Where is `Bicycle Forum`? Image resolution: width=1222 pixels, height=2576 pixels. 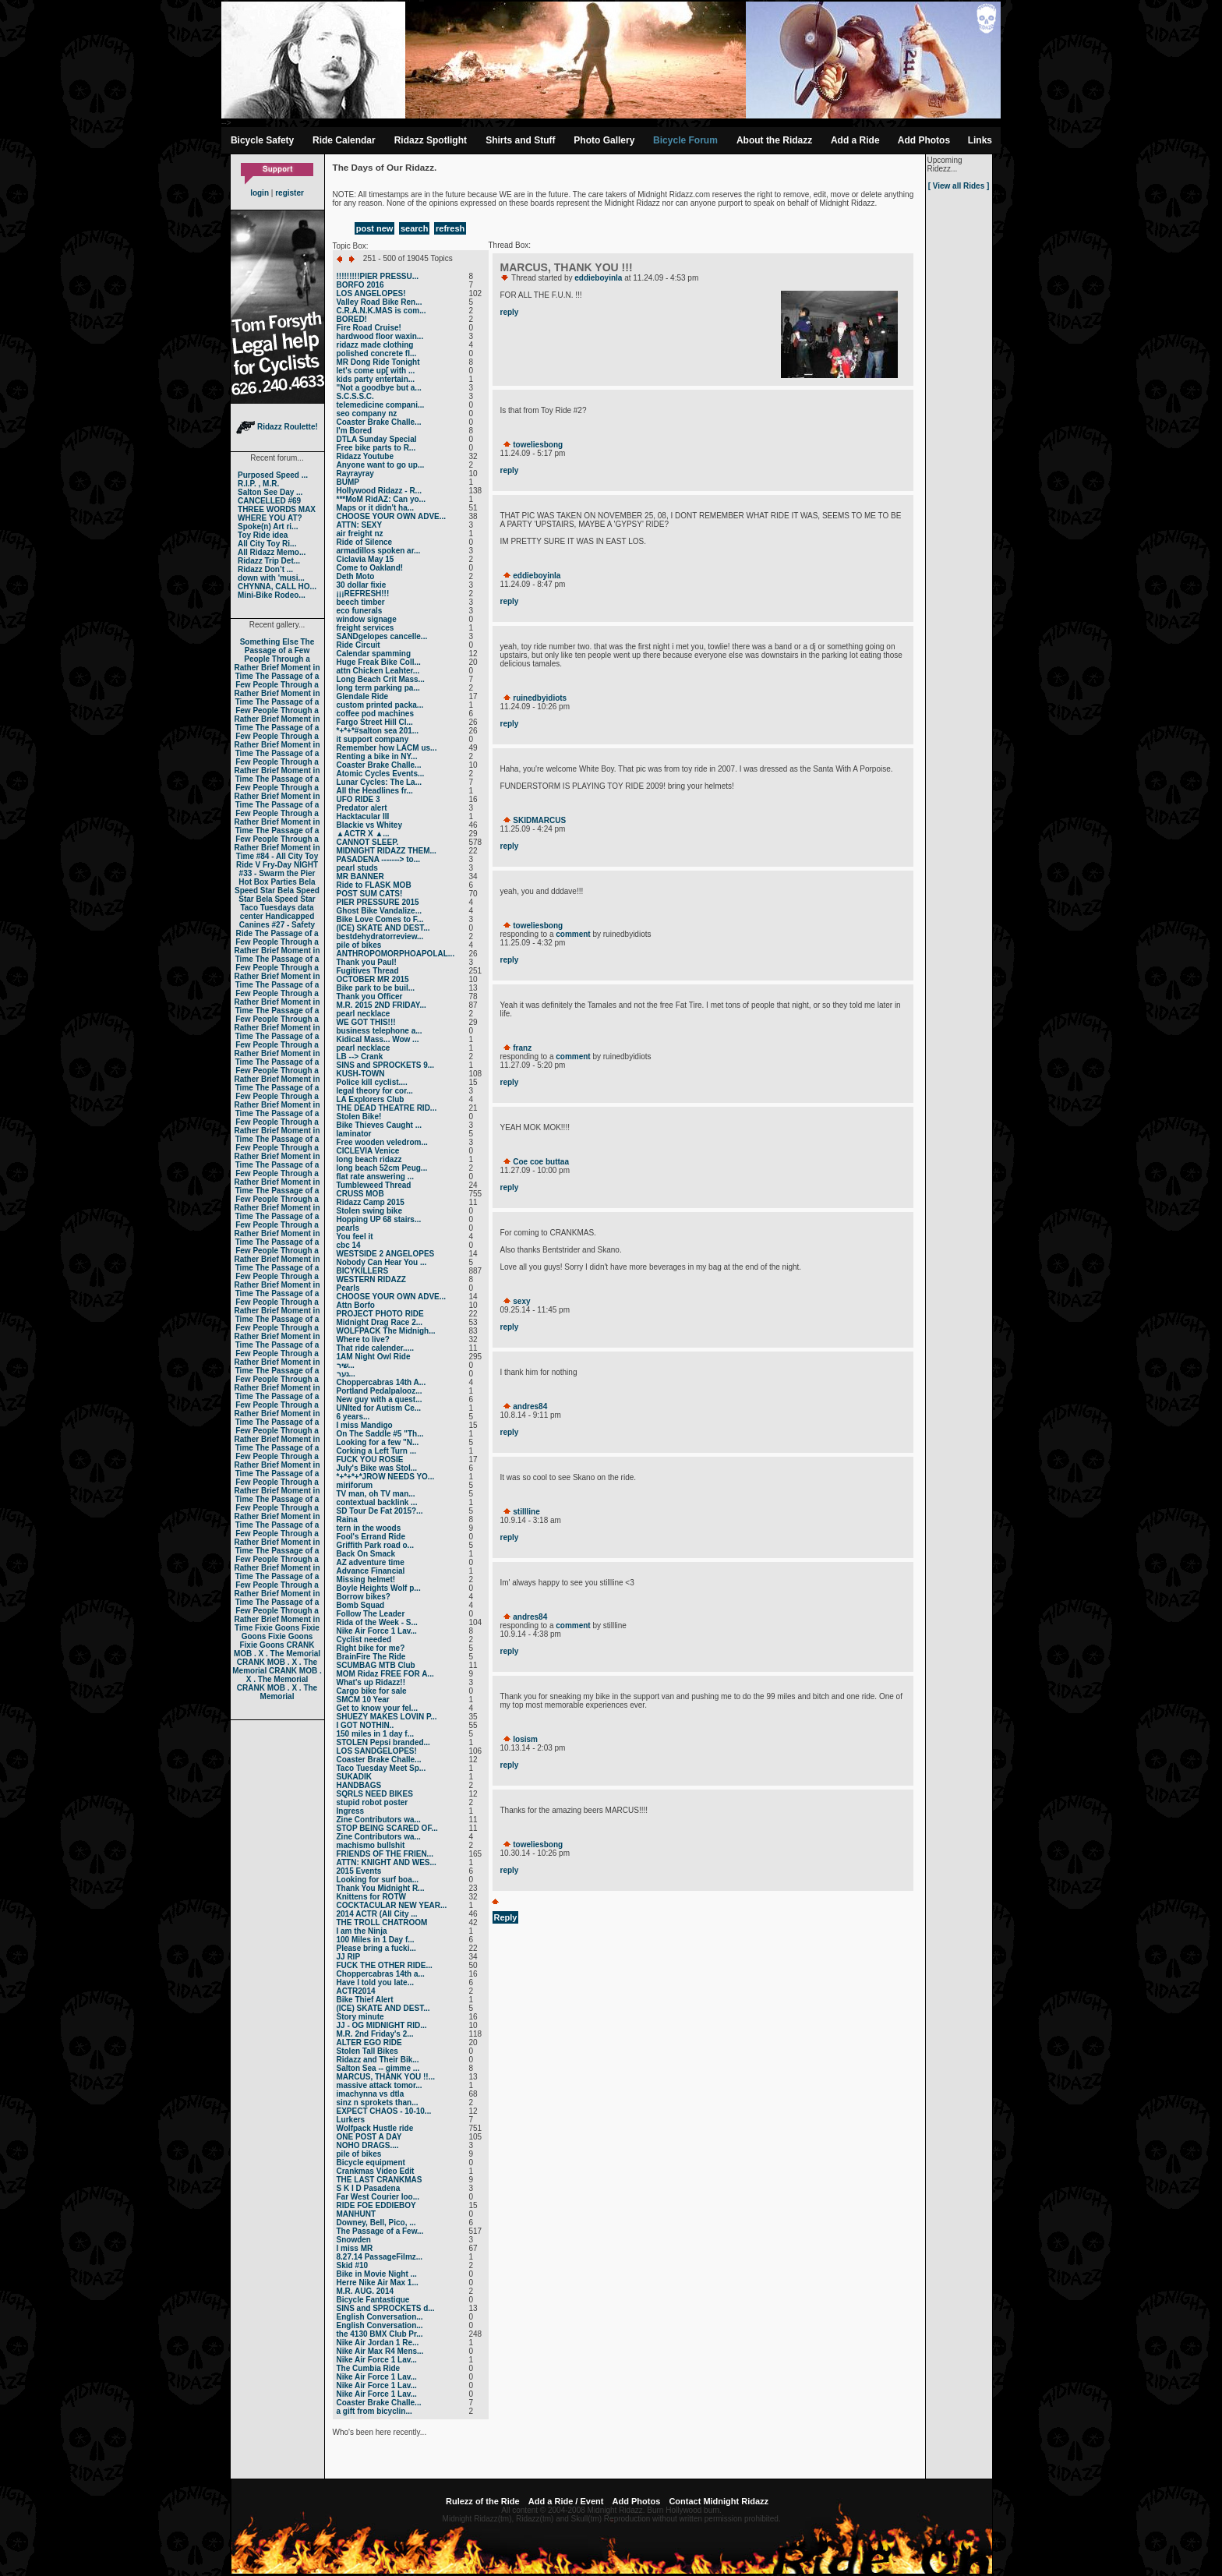 Bicycle Forum is located at coordinates (685, 140).